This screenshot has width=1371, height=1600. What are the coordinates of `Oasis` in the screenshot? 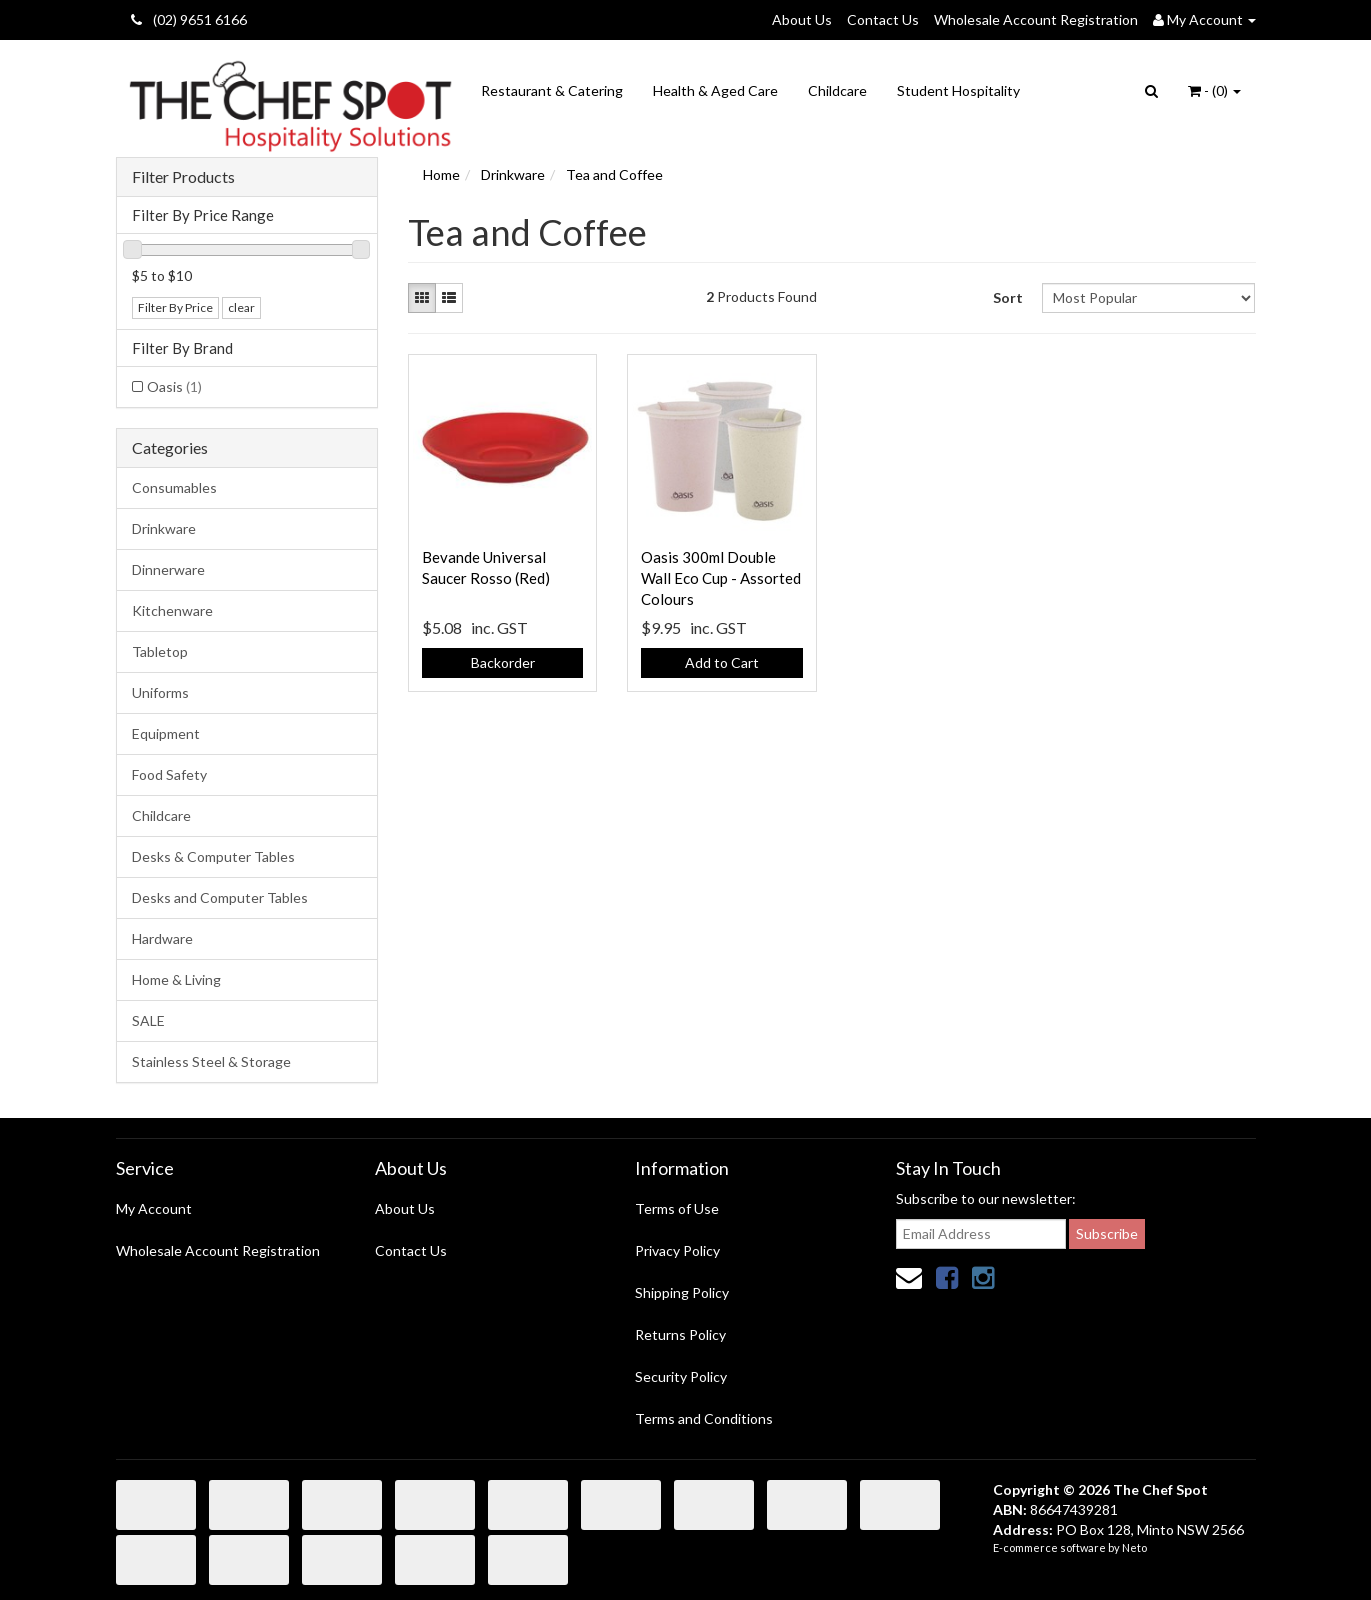 It's located at (174, 386).